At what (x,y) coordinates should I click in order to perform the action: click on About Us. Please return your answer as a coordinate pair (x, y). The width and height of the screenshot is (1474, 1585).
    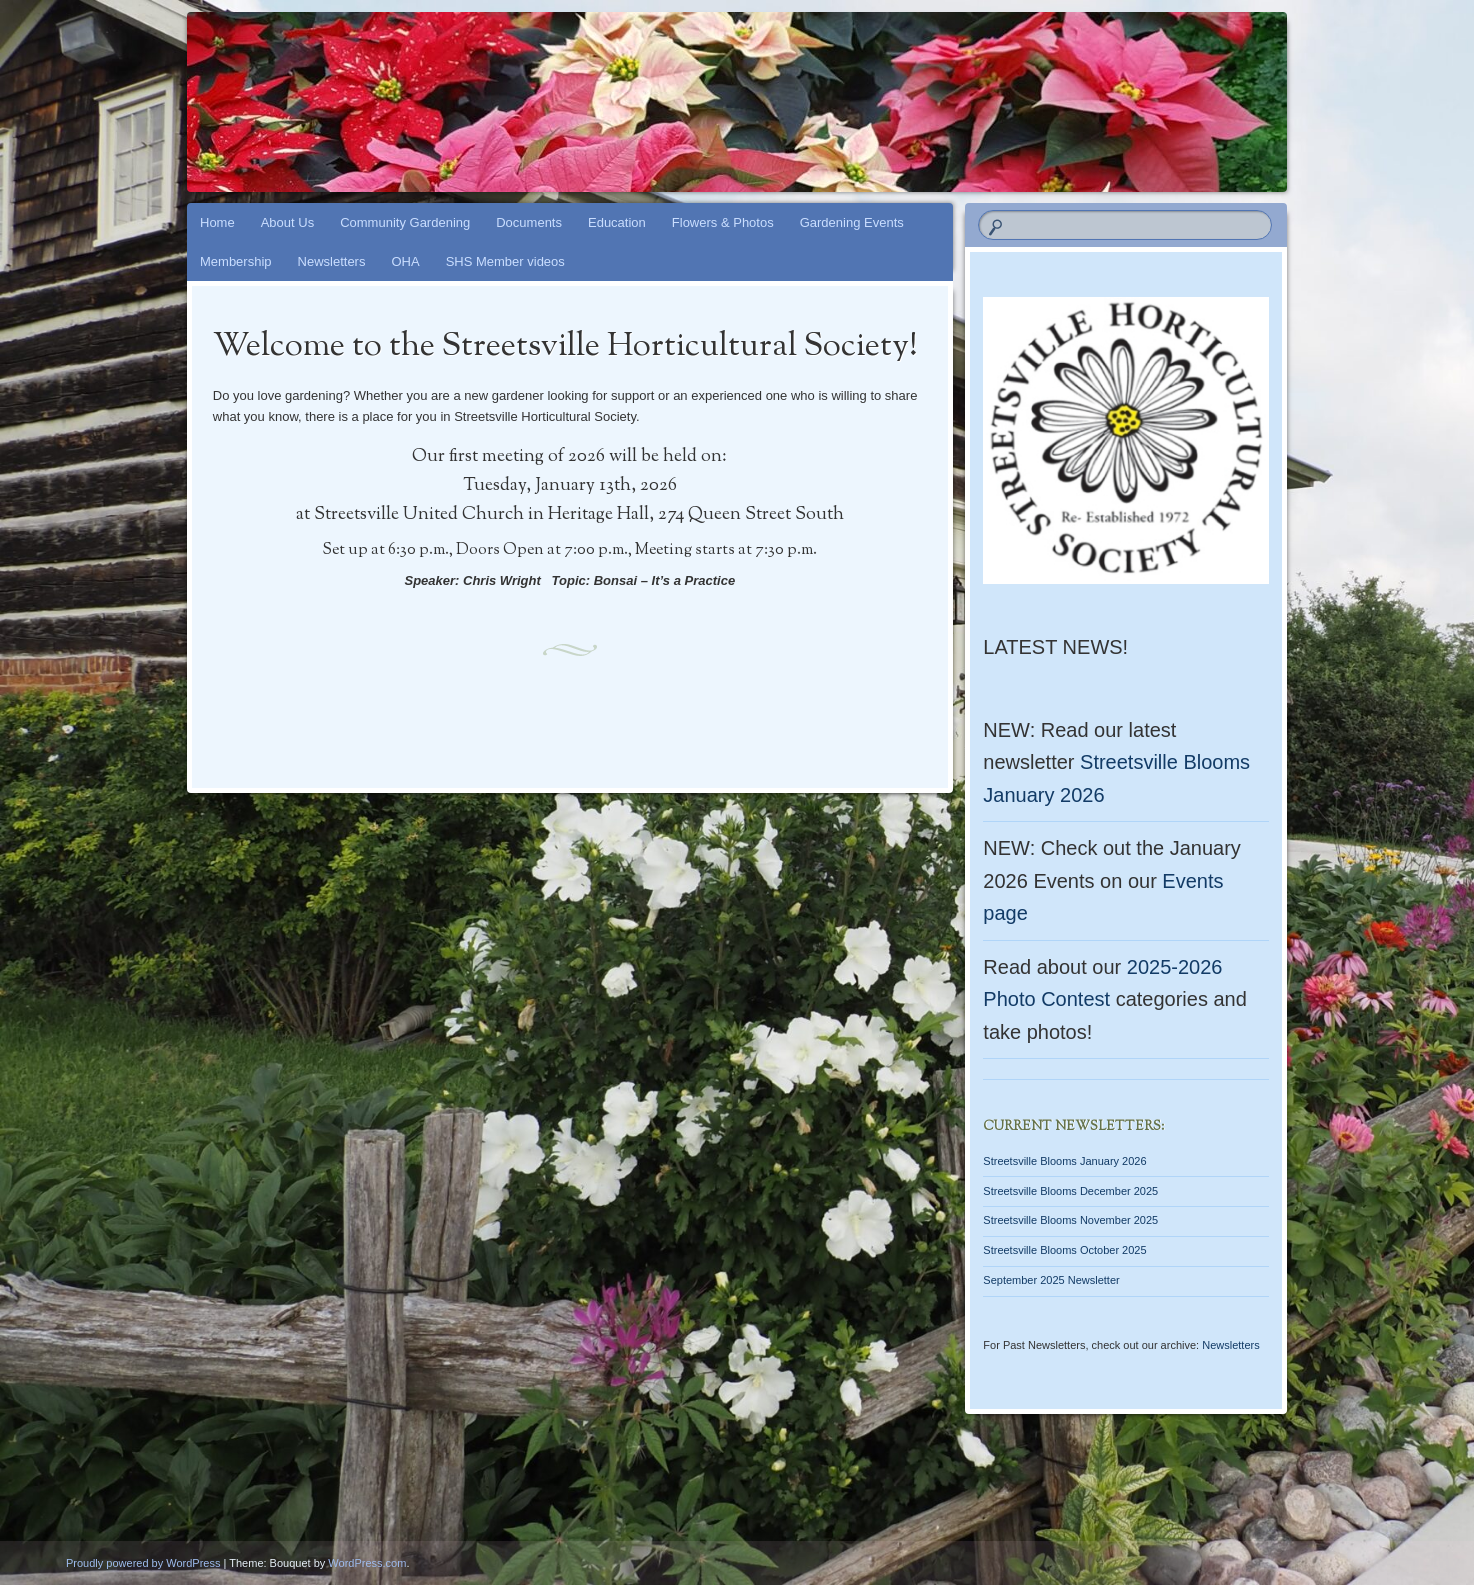
    Looking at the image, I should click on (287, 222).